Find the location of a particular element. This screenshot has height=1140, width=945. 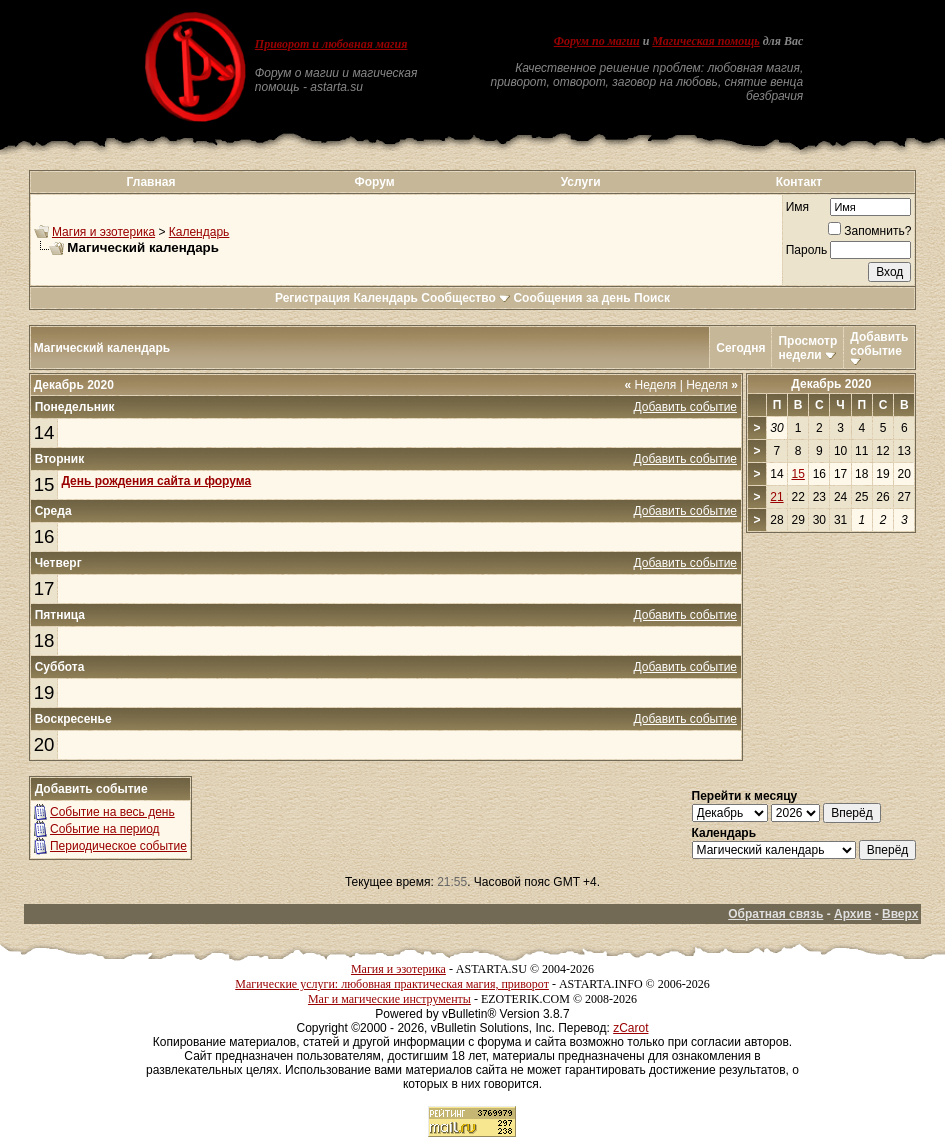

Сообщения за день is located at coordinates (571, 298).